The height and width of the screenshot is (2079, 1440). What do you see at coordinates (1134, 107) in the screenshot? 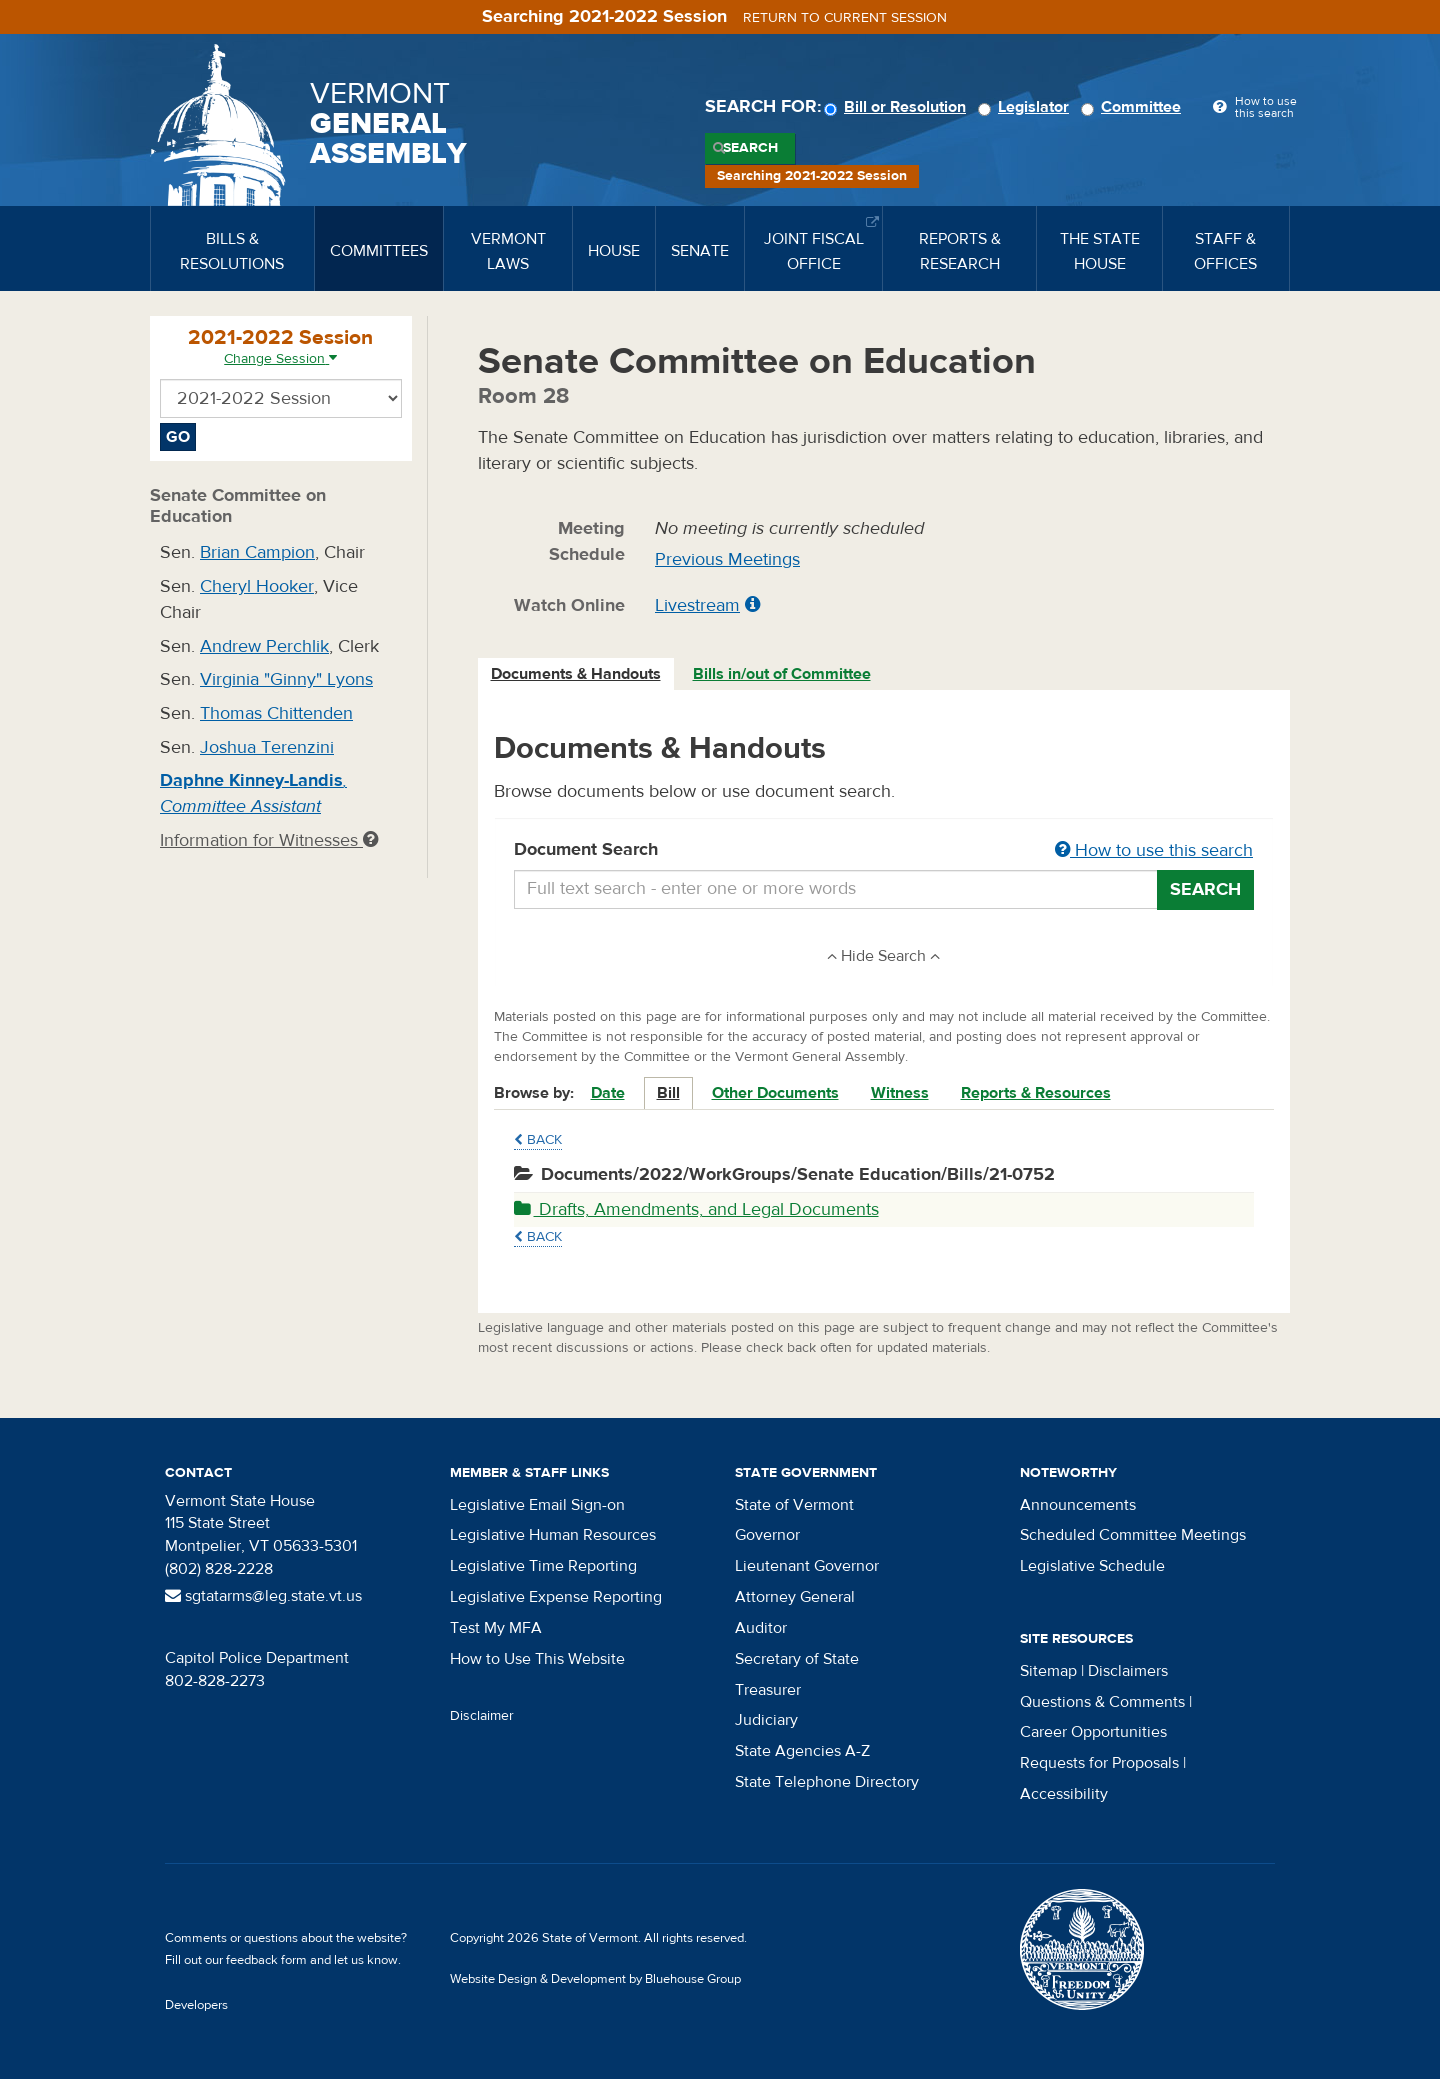
I see `Committee` at bounding box center [1134, 107].